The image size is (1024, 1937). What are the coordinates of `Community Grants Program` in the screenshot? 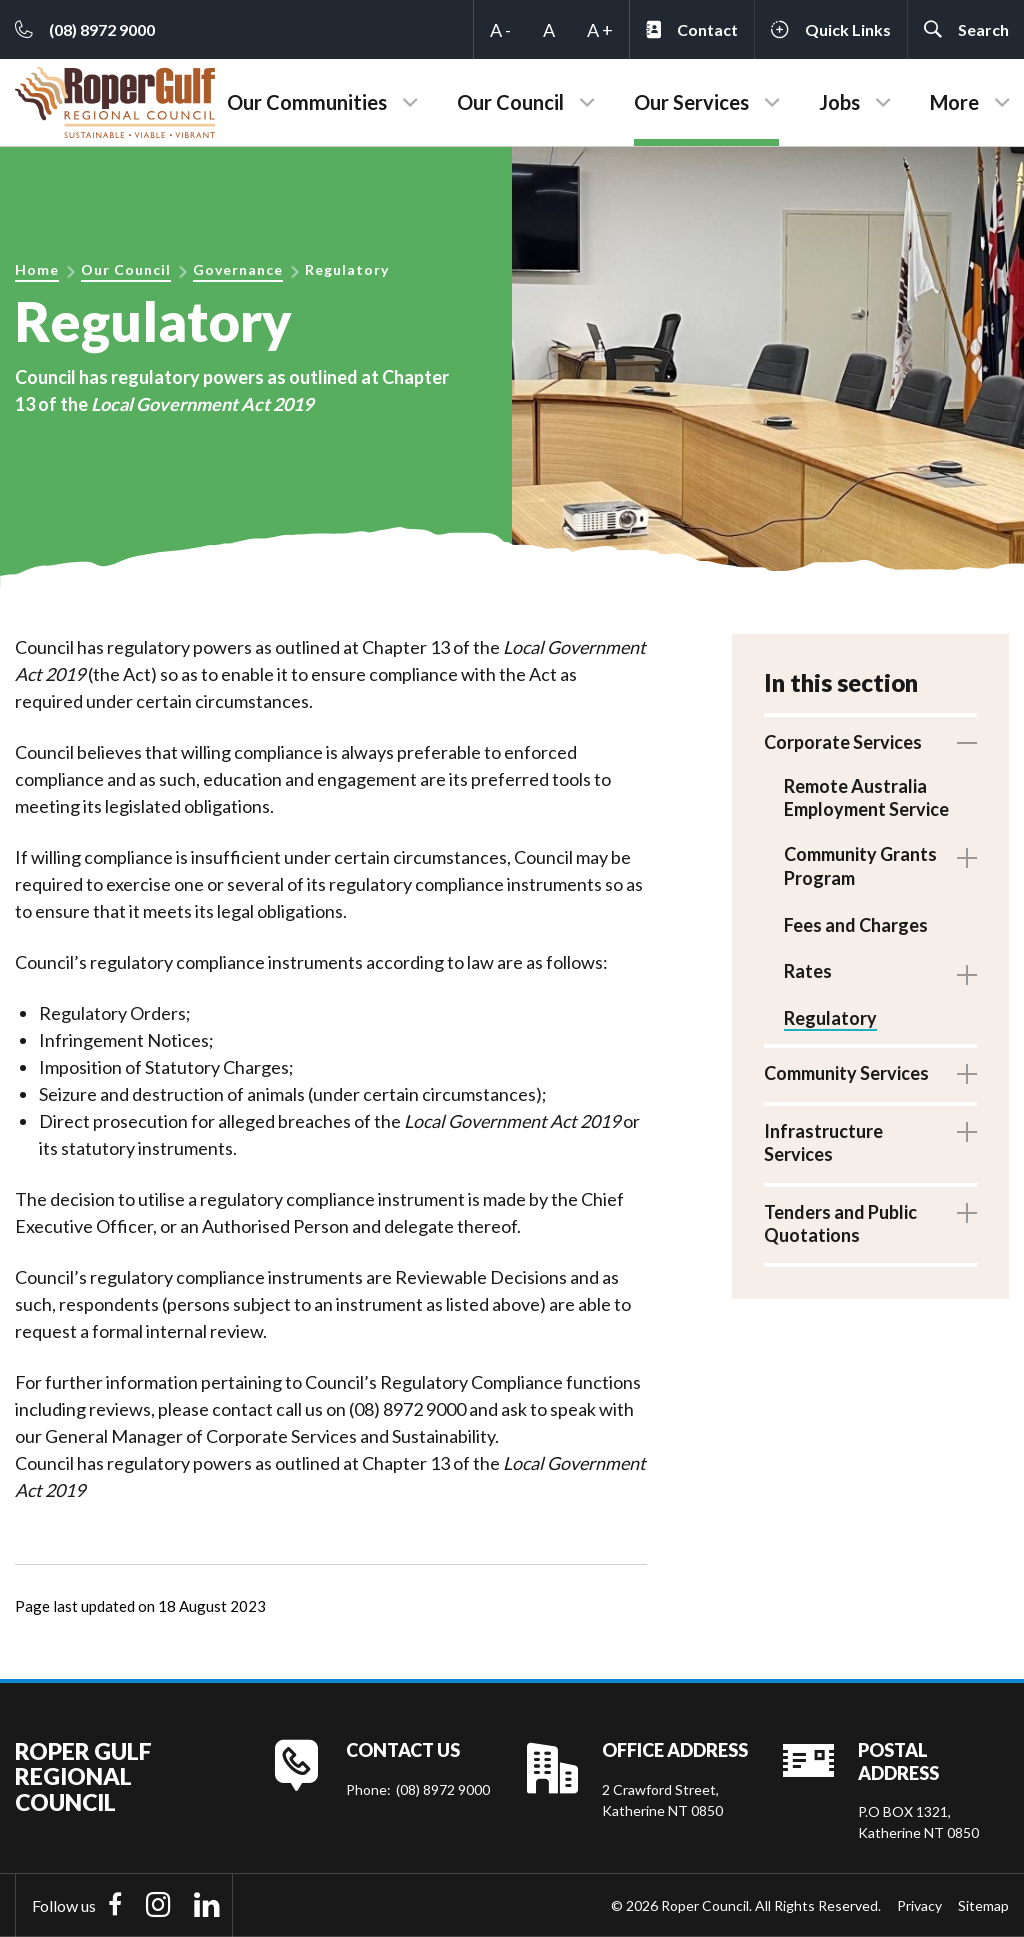 It's located at (860, 868).